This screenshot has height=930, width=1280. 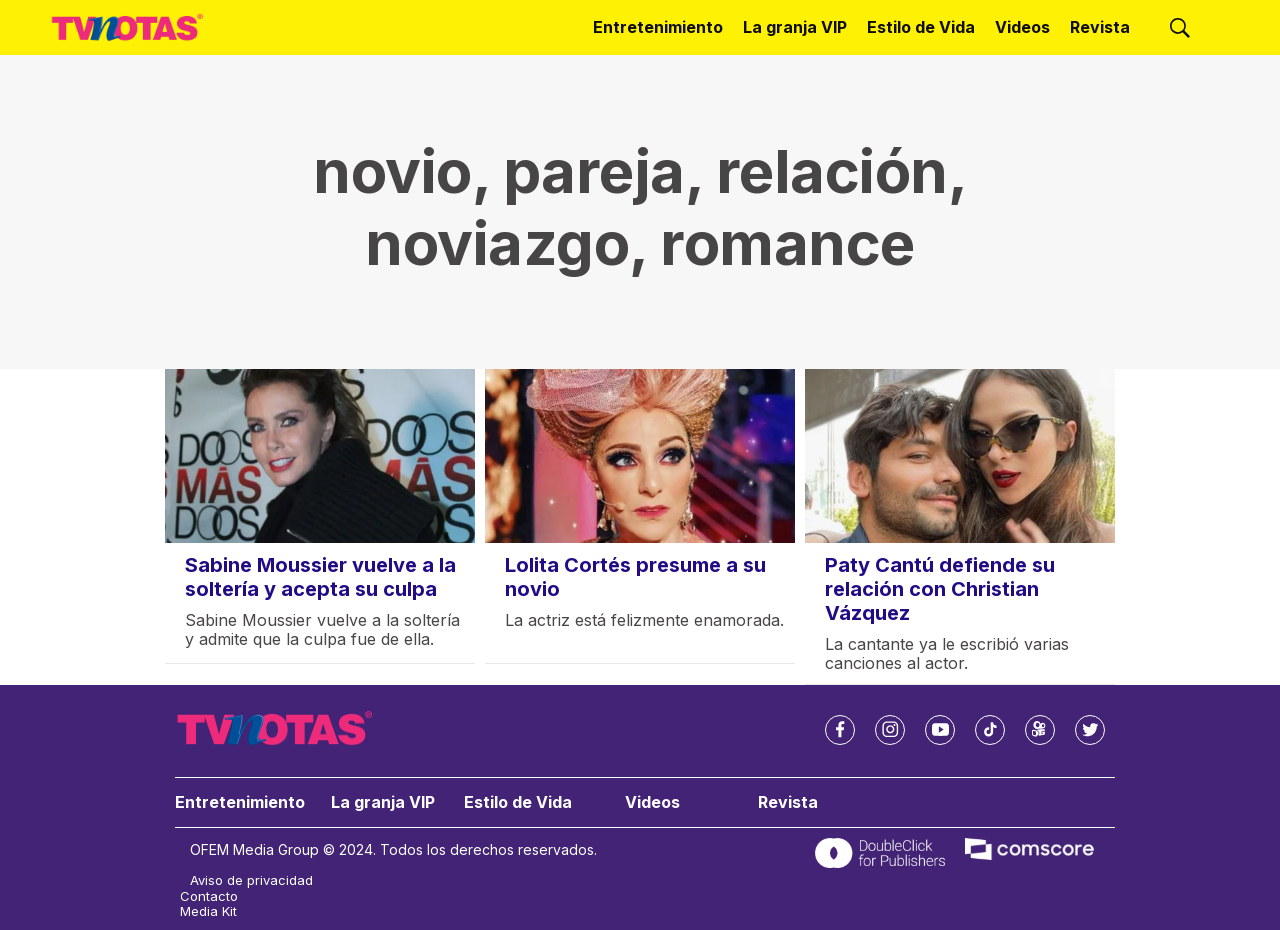 What do you see at coordinates (251, 880) in the screenshot?
I see `Aviso de privacidad` at bounding box center [251, 880].